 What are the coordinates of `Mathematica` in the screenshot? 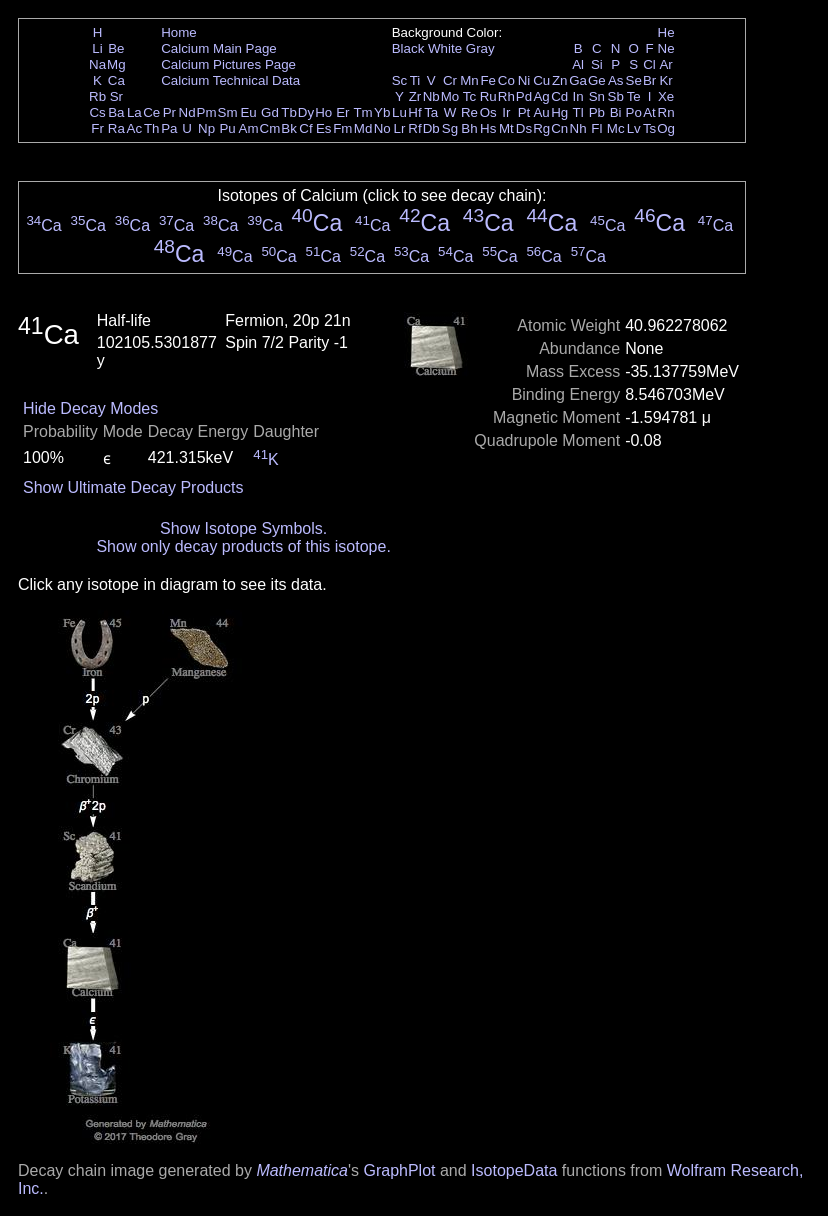 It's located at (302, 1170).